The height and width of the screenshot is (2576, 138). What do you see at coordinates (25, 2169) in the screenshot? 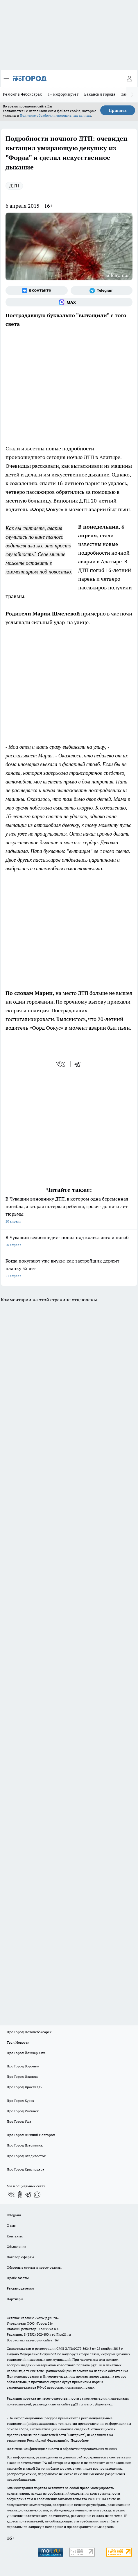
I see `Про Город Краснодара` at bounding box center [25, 2169].